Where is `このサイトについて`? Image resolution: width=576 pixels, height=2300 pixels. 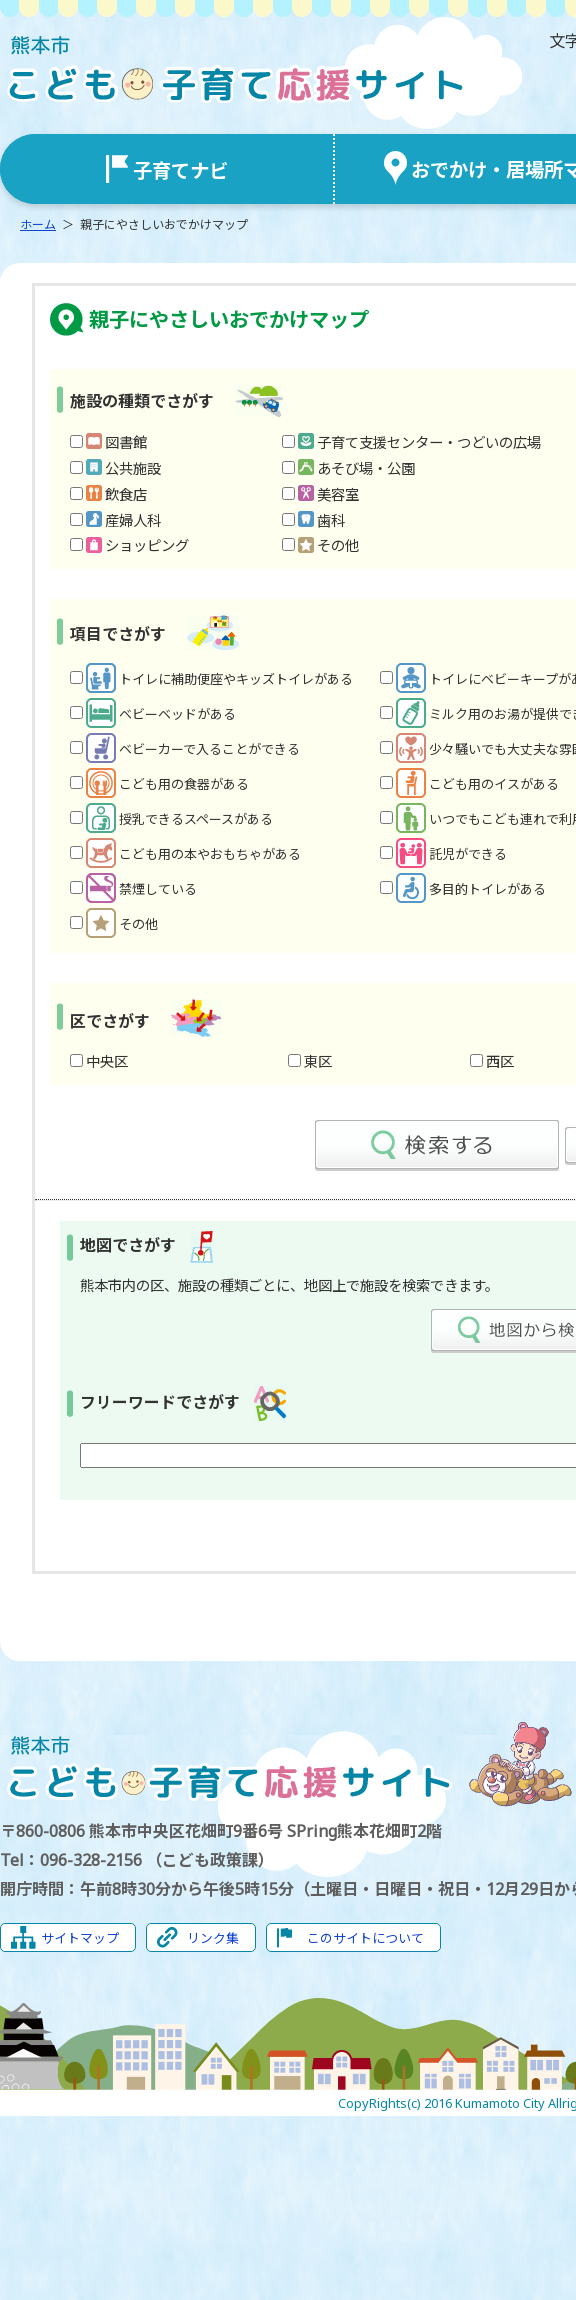
このサイトについて is located at coordinates (365, 1938).